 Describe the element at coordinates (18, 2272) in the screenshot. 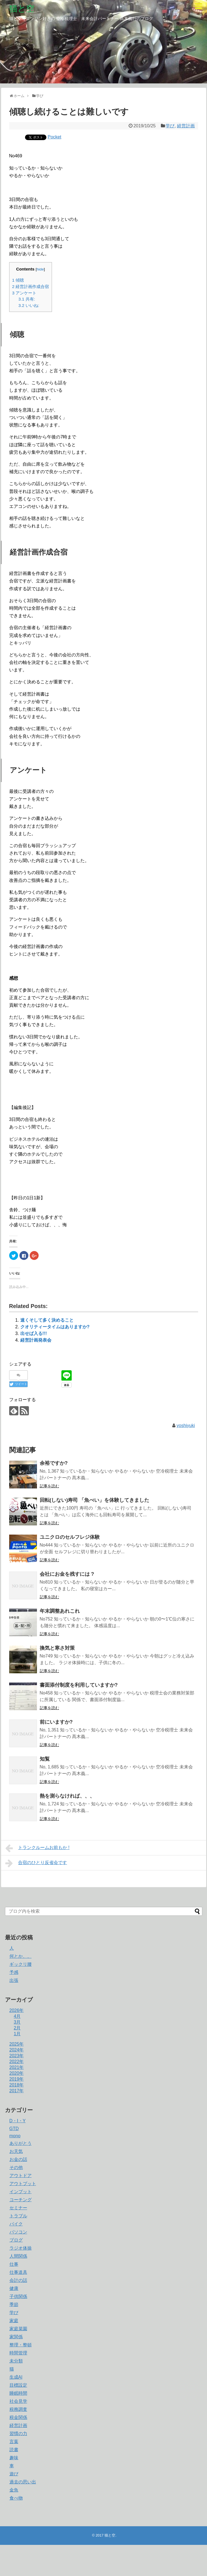

I see `仕事道具` at that location.